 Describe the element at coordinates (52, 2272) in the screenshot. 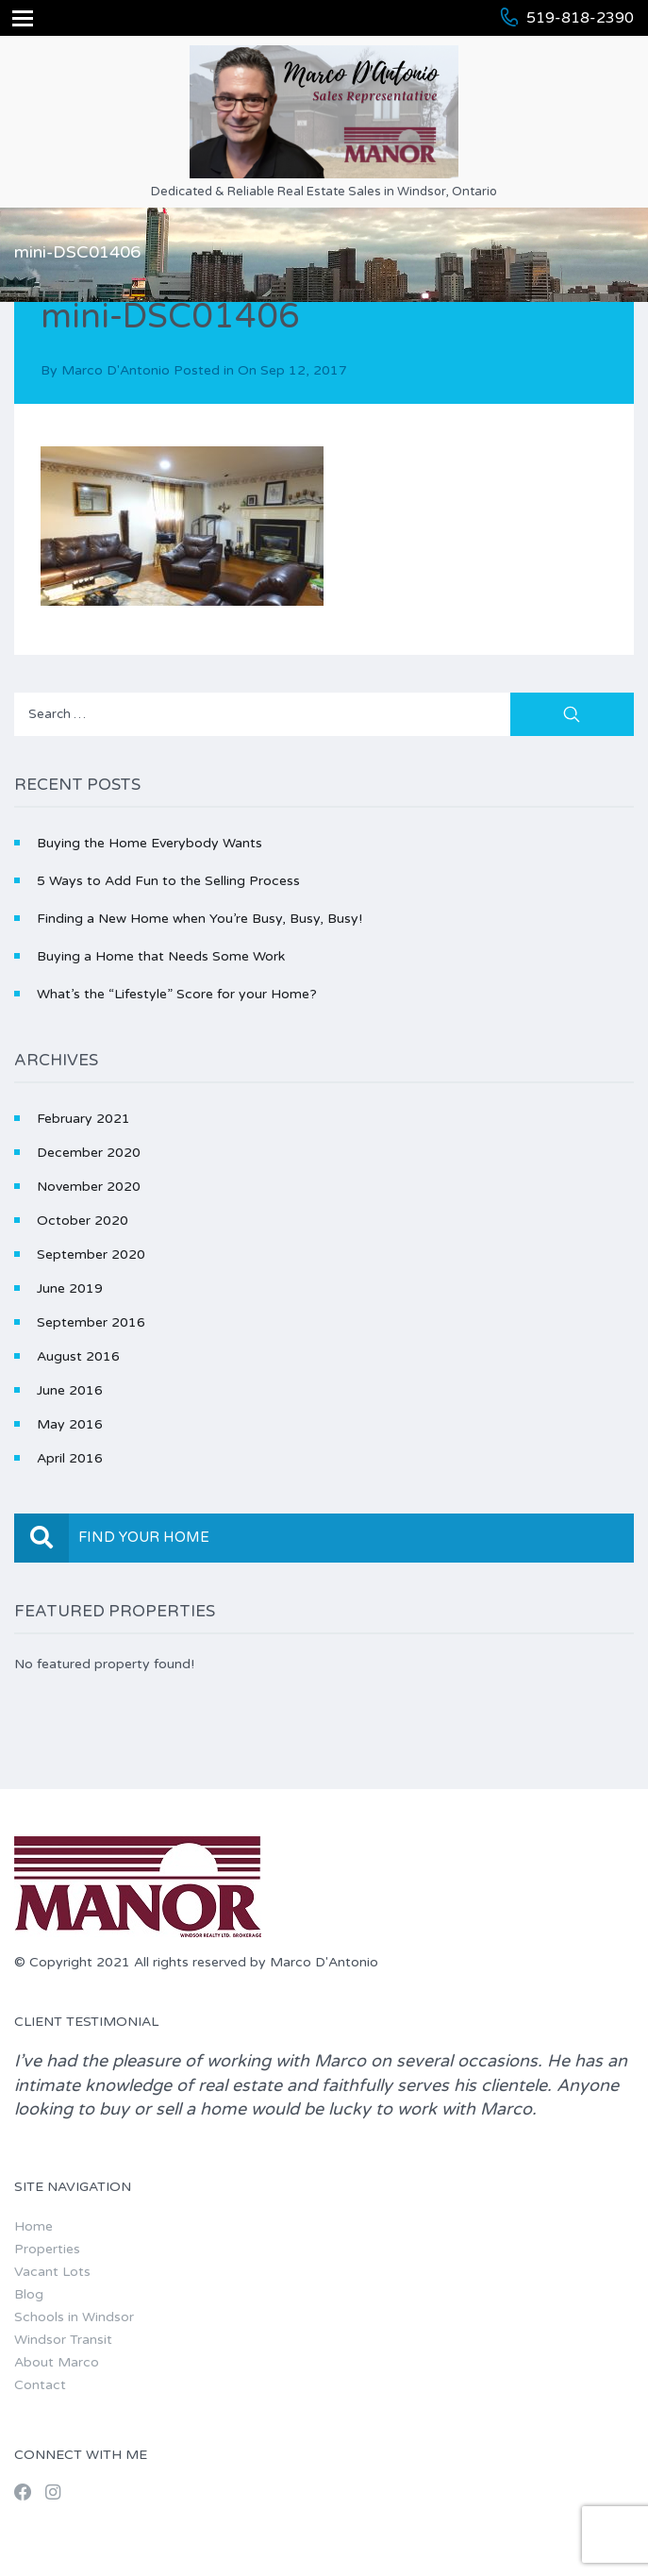

I see `Vacant Lots` at that location.